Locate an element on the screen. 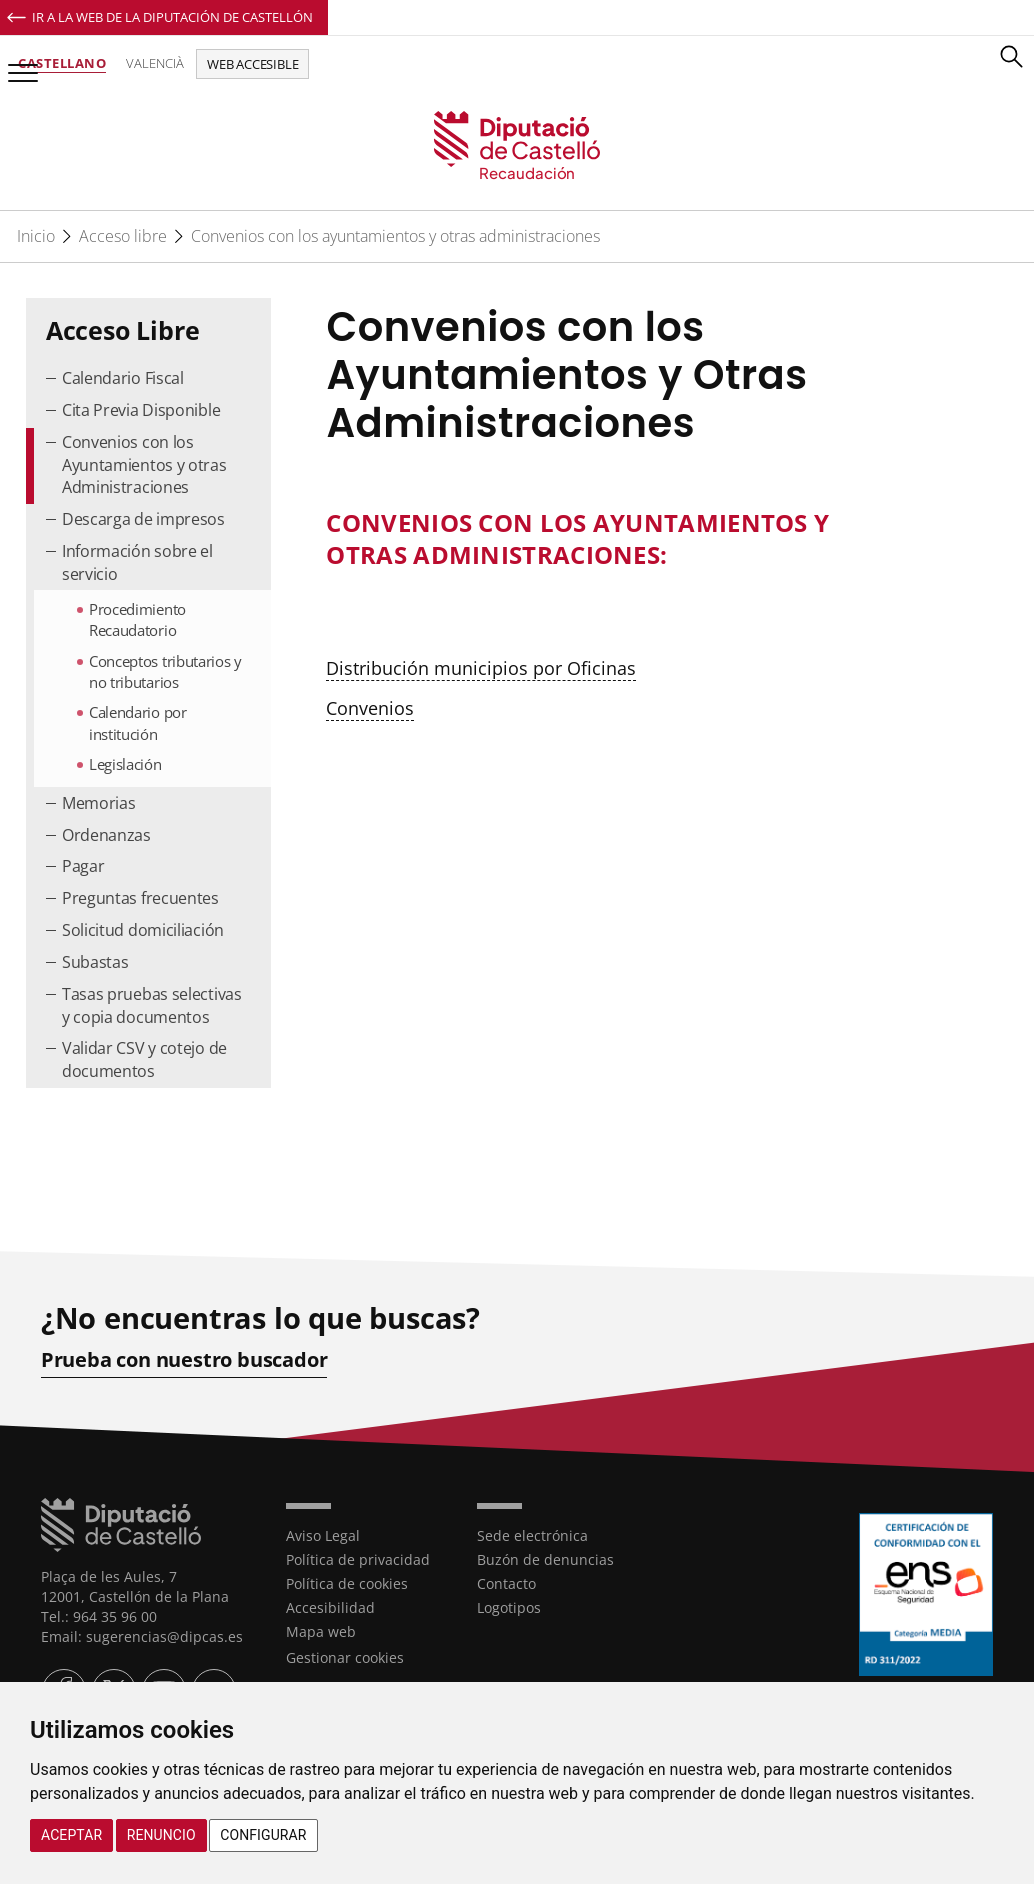 This screenshot has height=1884, width=1034. Política de privacidad is located at coordinates (358, 1559).